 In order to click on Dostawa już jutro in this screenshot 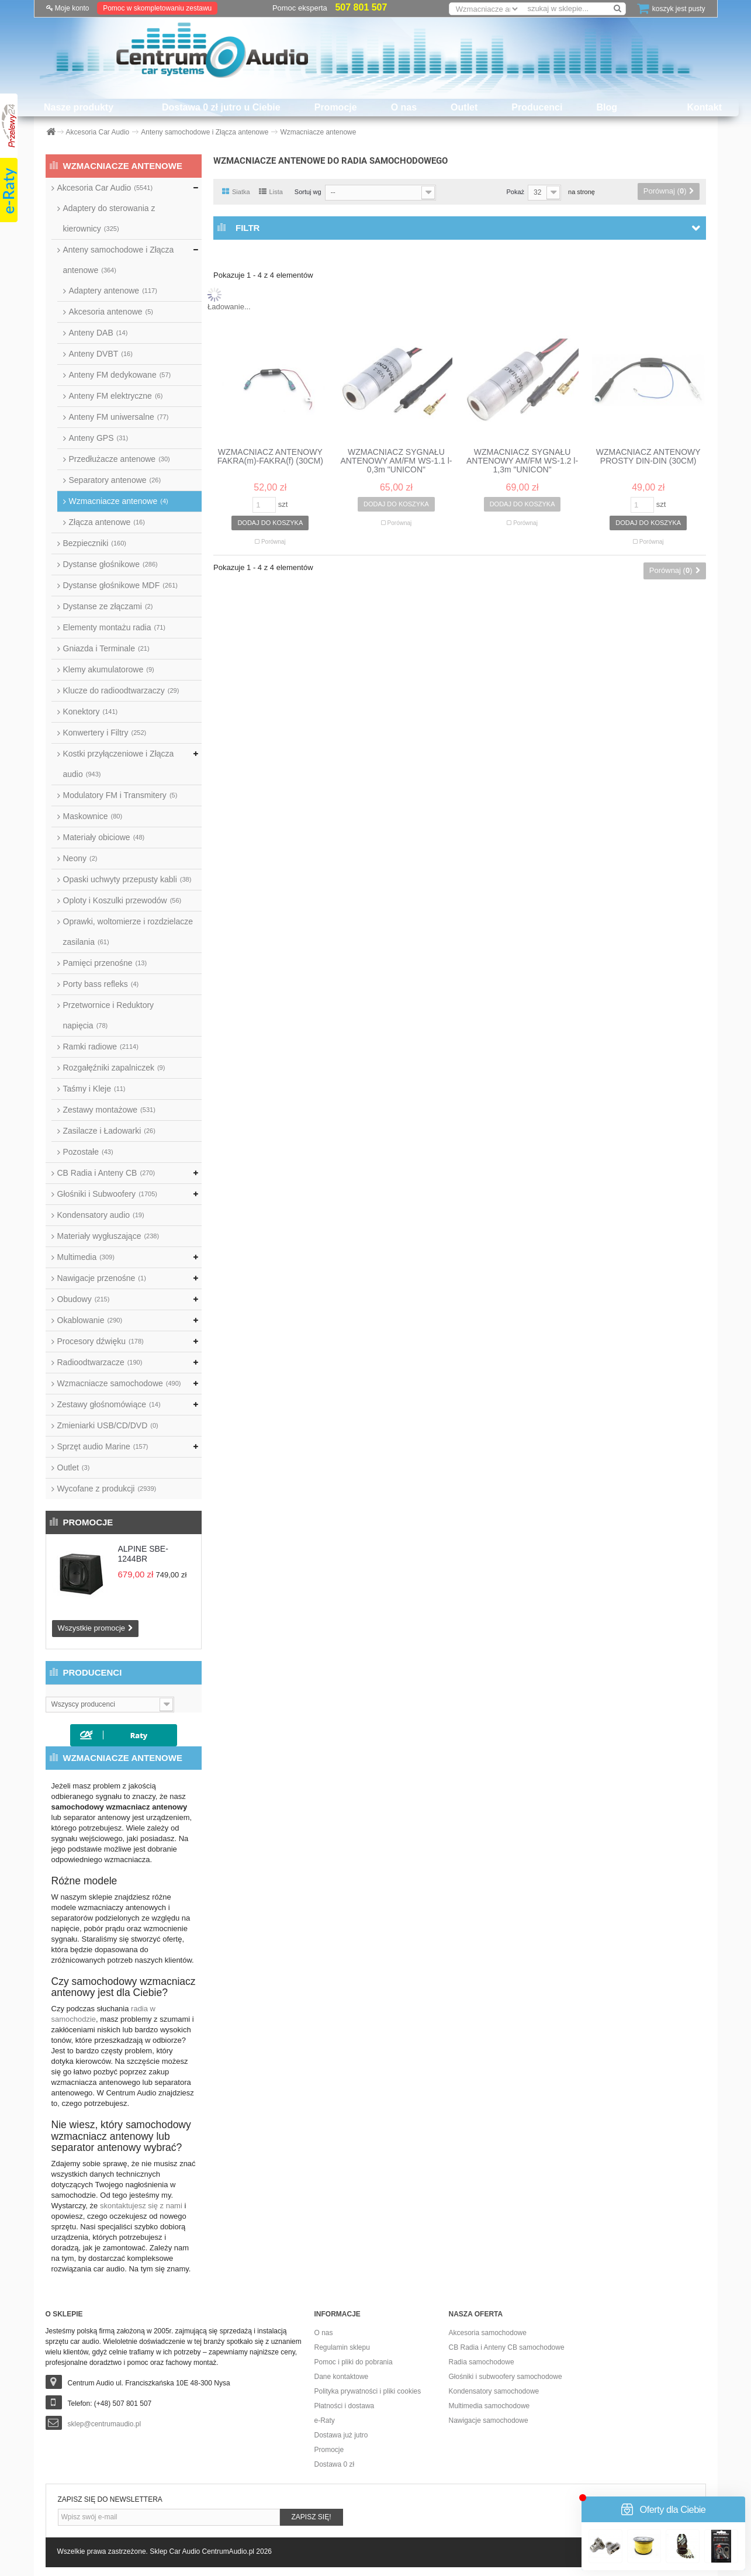, I will do `click(341, 2435)`.